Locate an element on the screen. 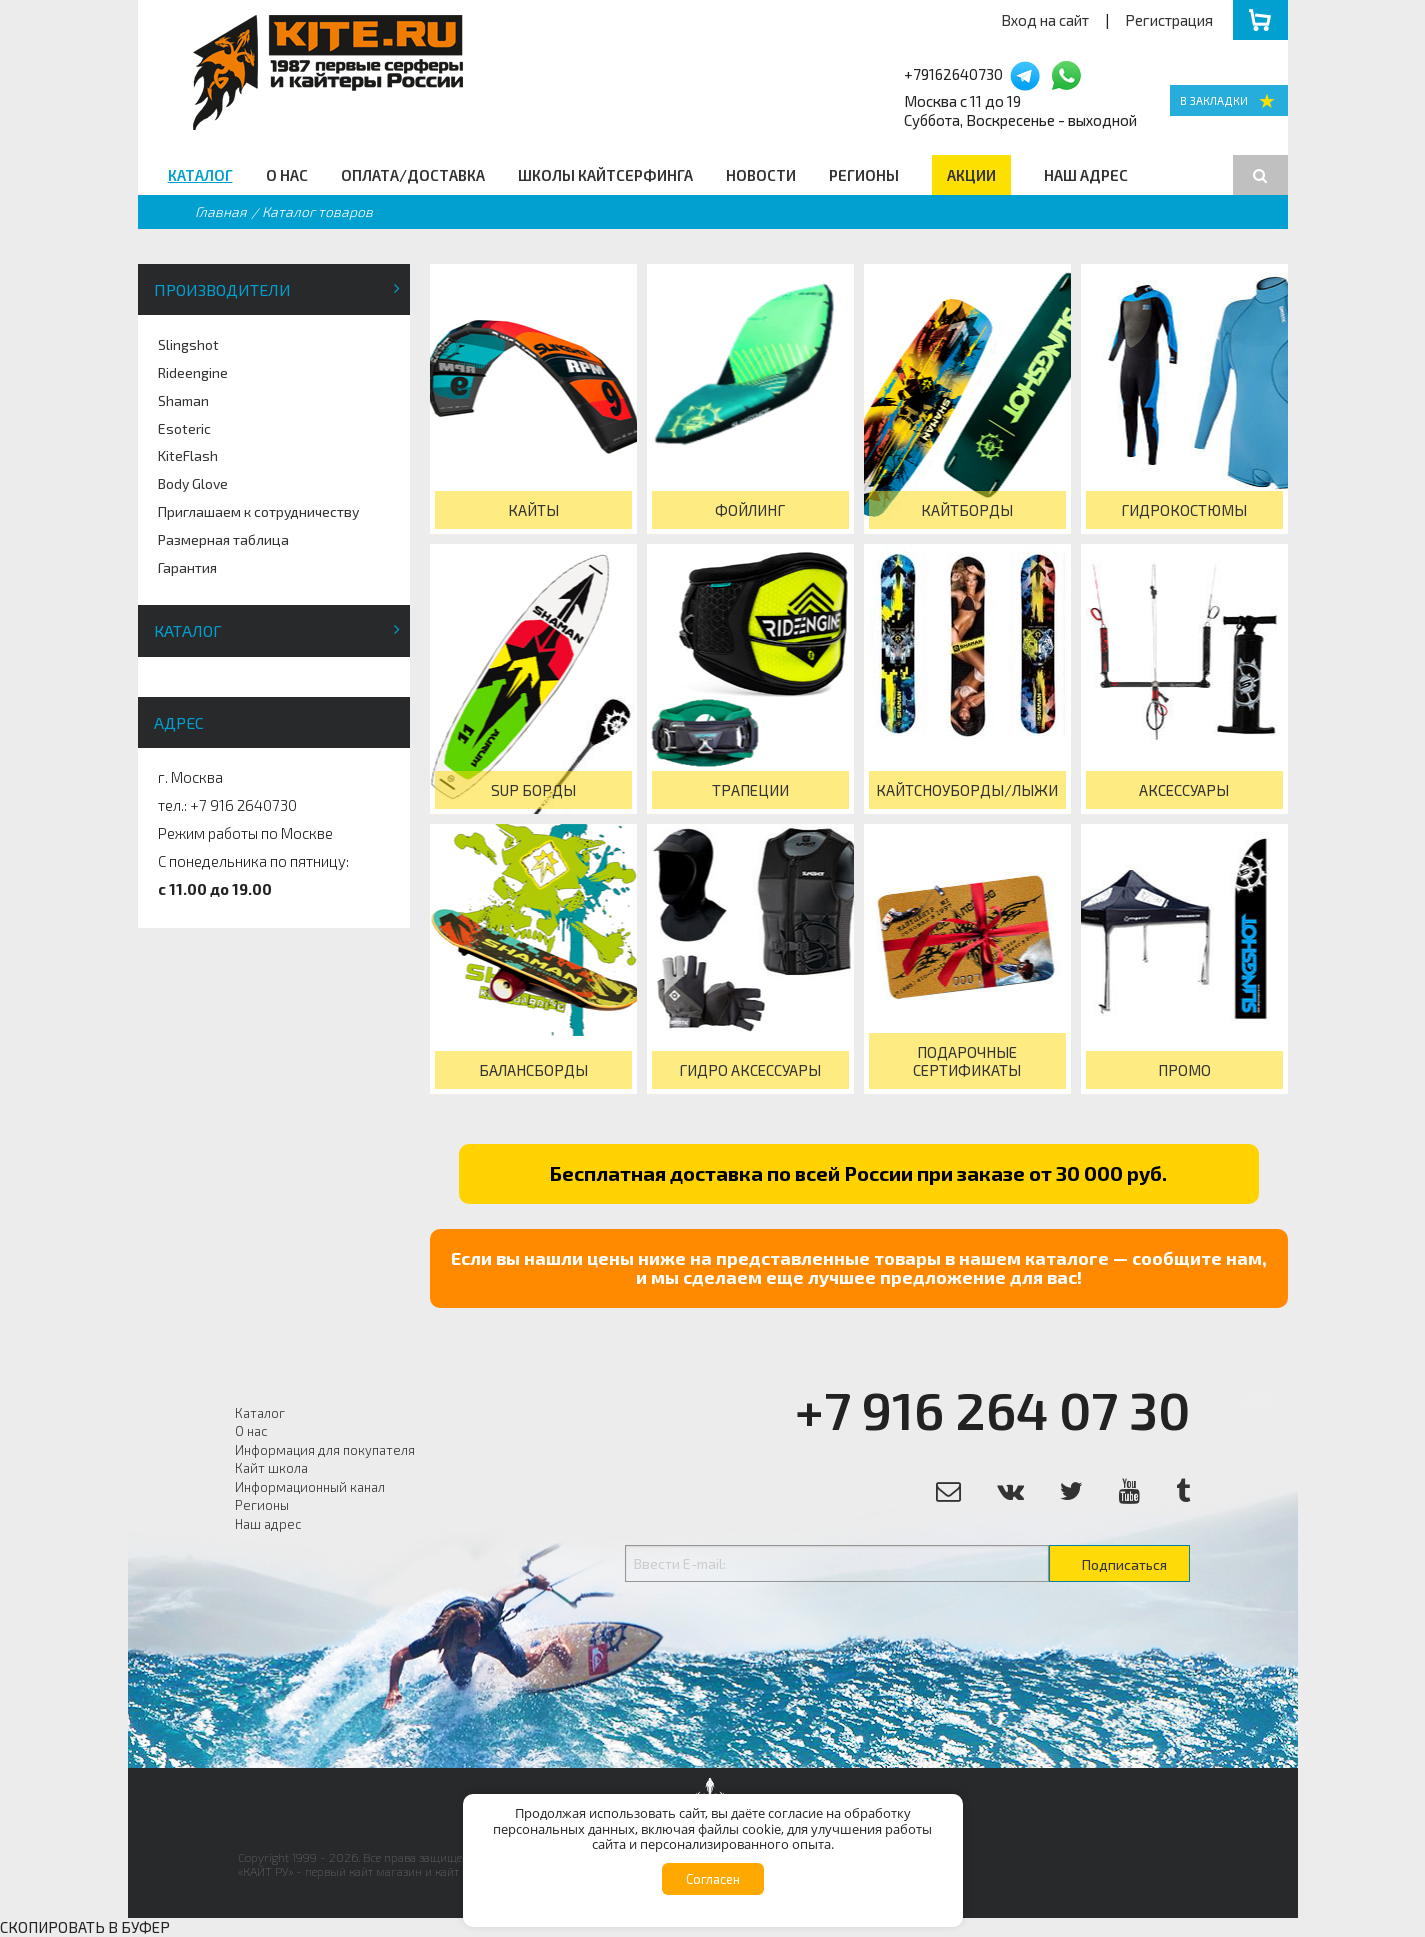 Image resolution: width=1425 pixels, height=1937 pixels. Балансборды is located at coordinates (533, 1070).